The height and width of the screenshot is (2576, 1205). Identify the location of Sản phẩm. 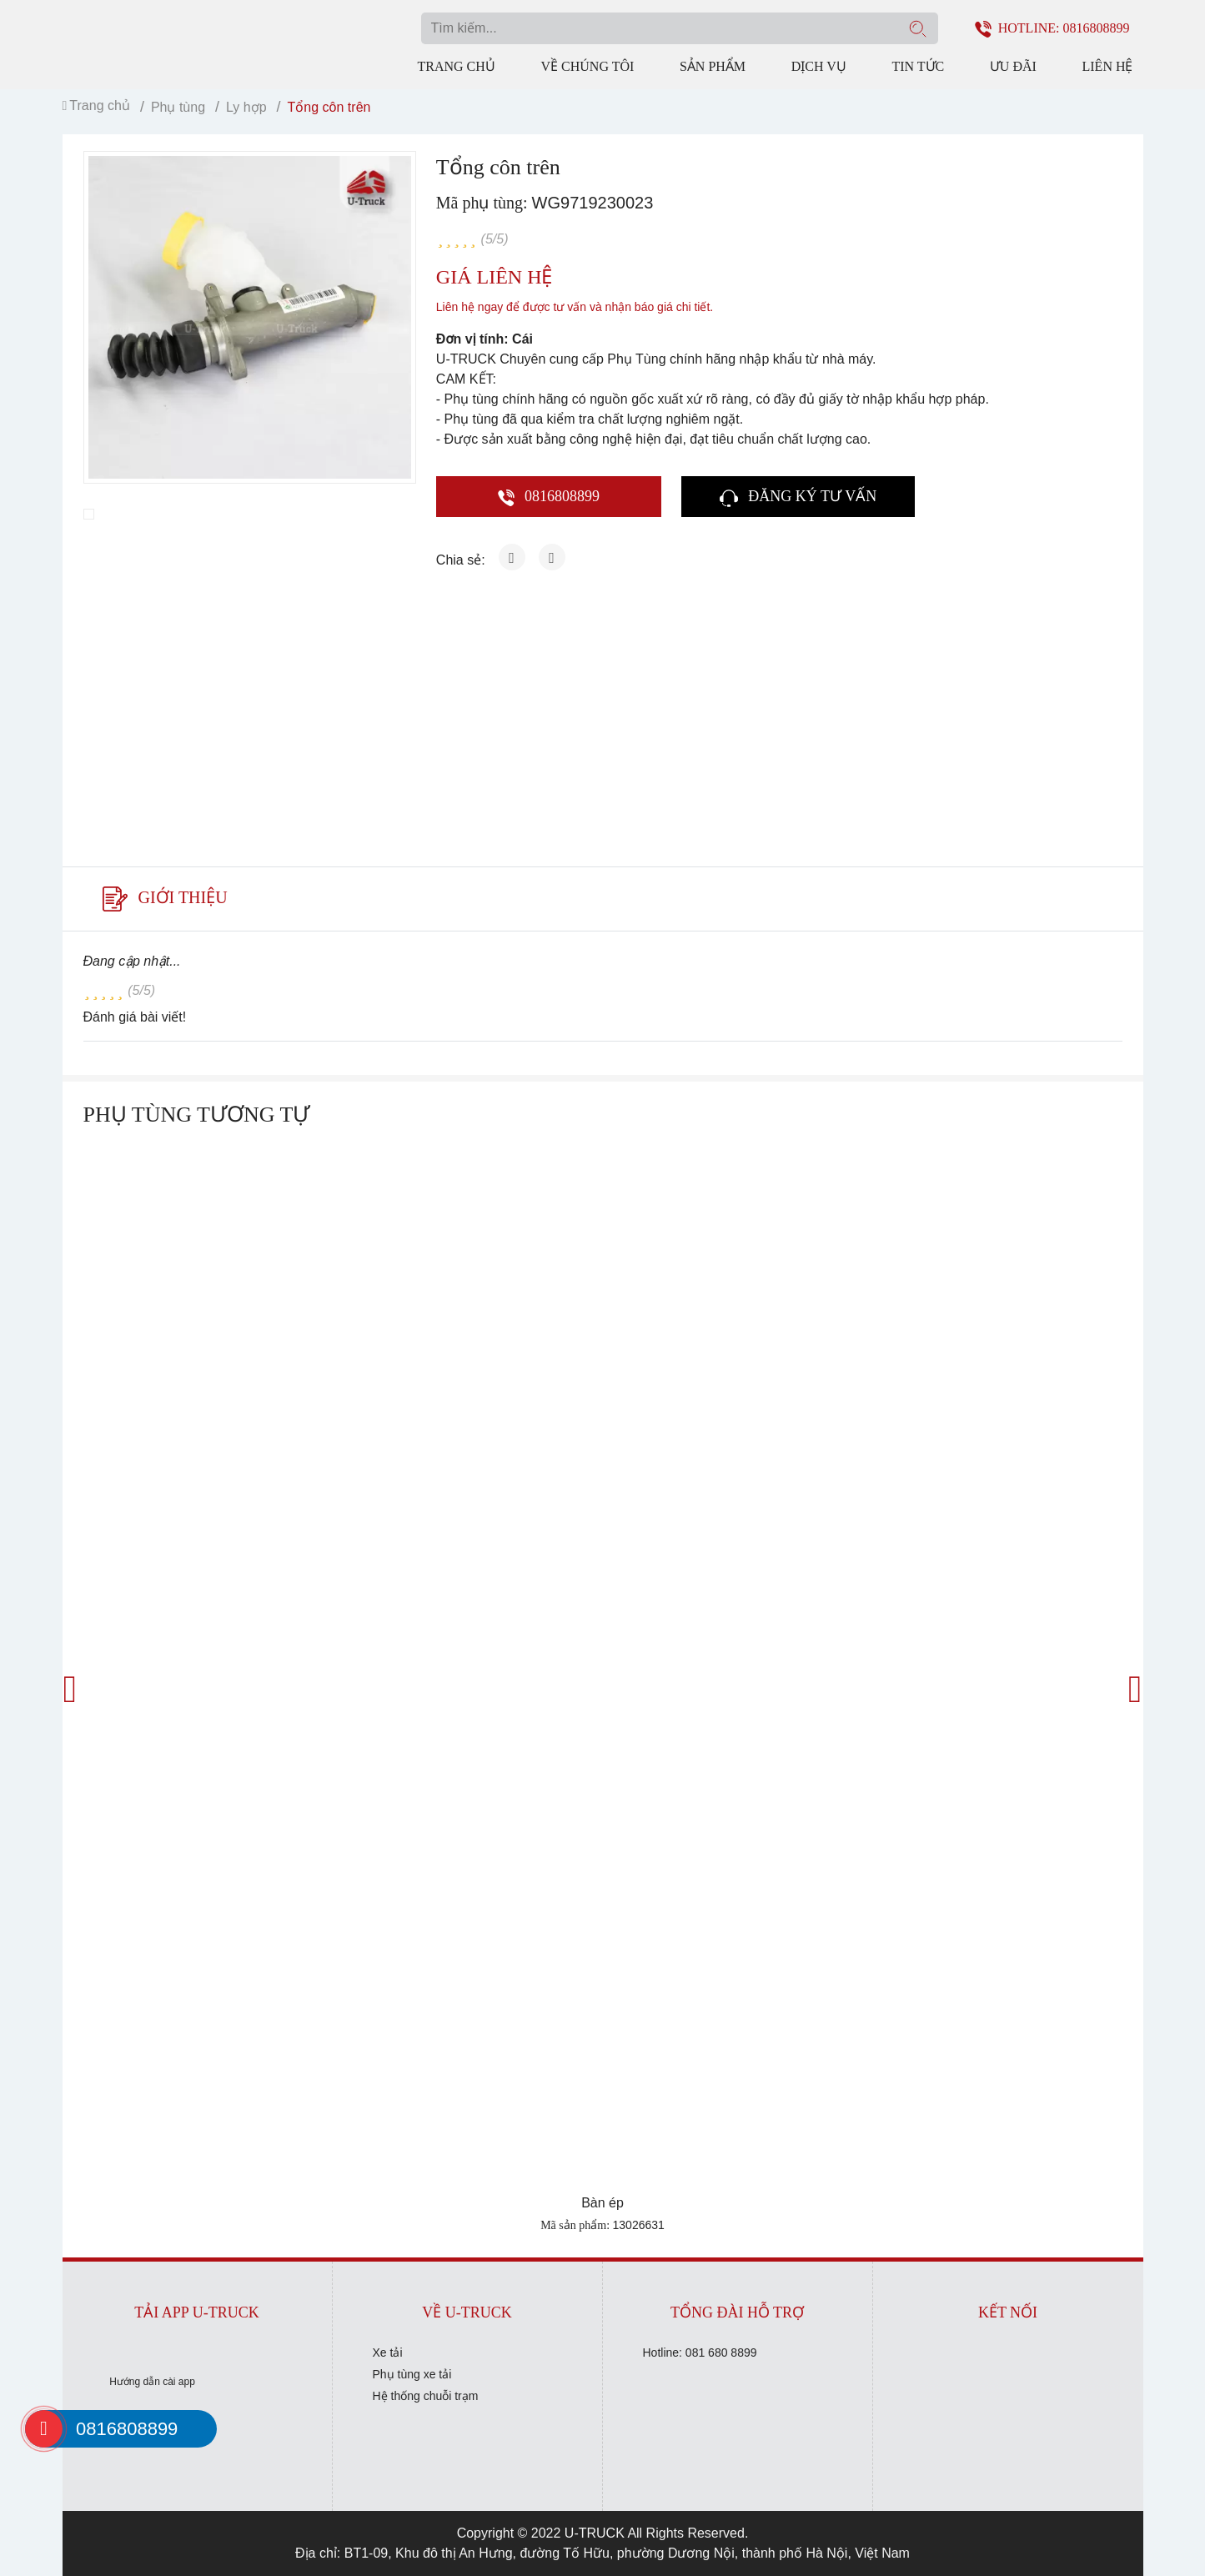
(713, 66).